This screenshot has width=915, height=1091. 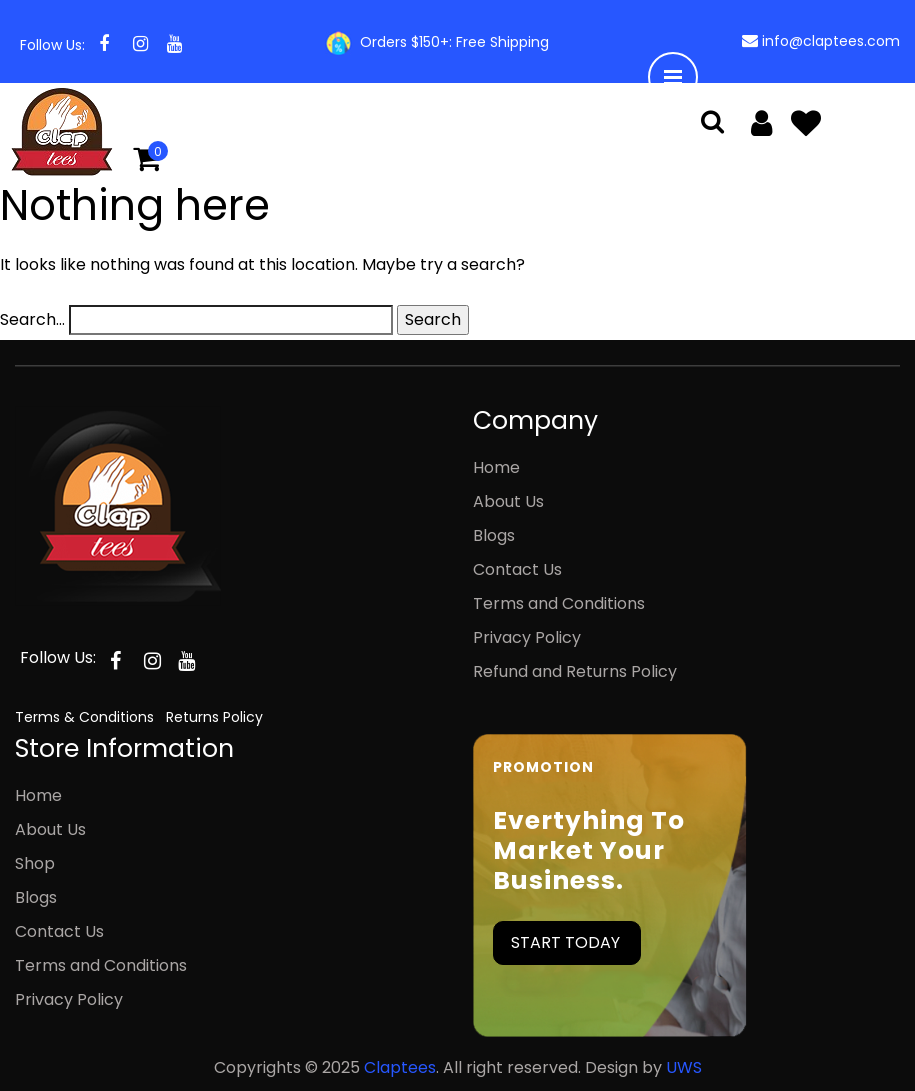 I want to click on START TODAY, so click(x=565, y=942).